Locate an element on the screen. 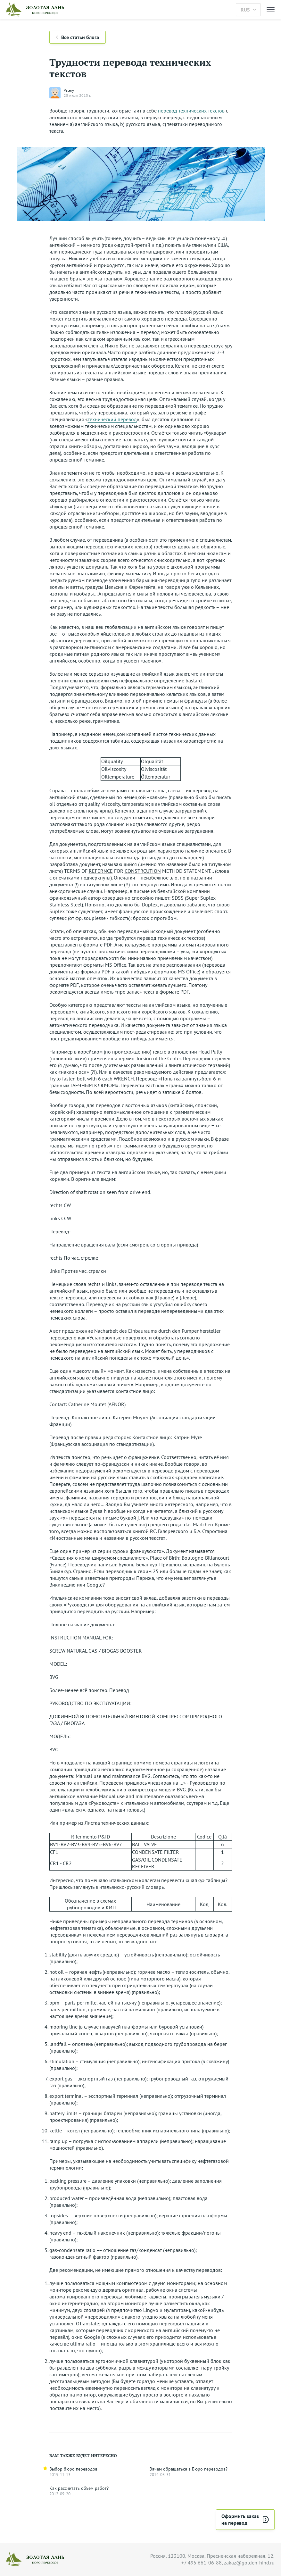  +7 495 661-06-88 is located at coordinates (201, 2562).